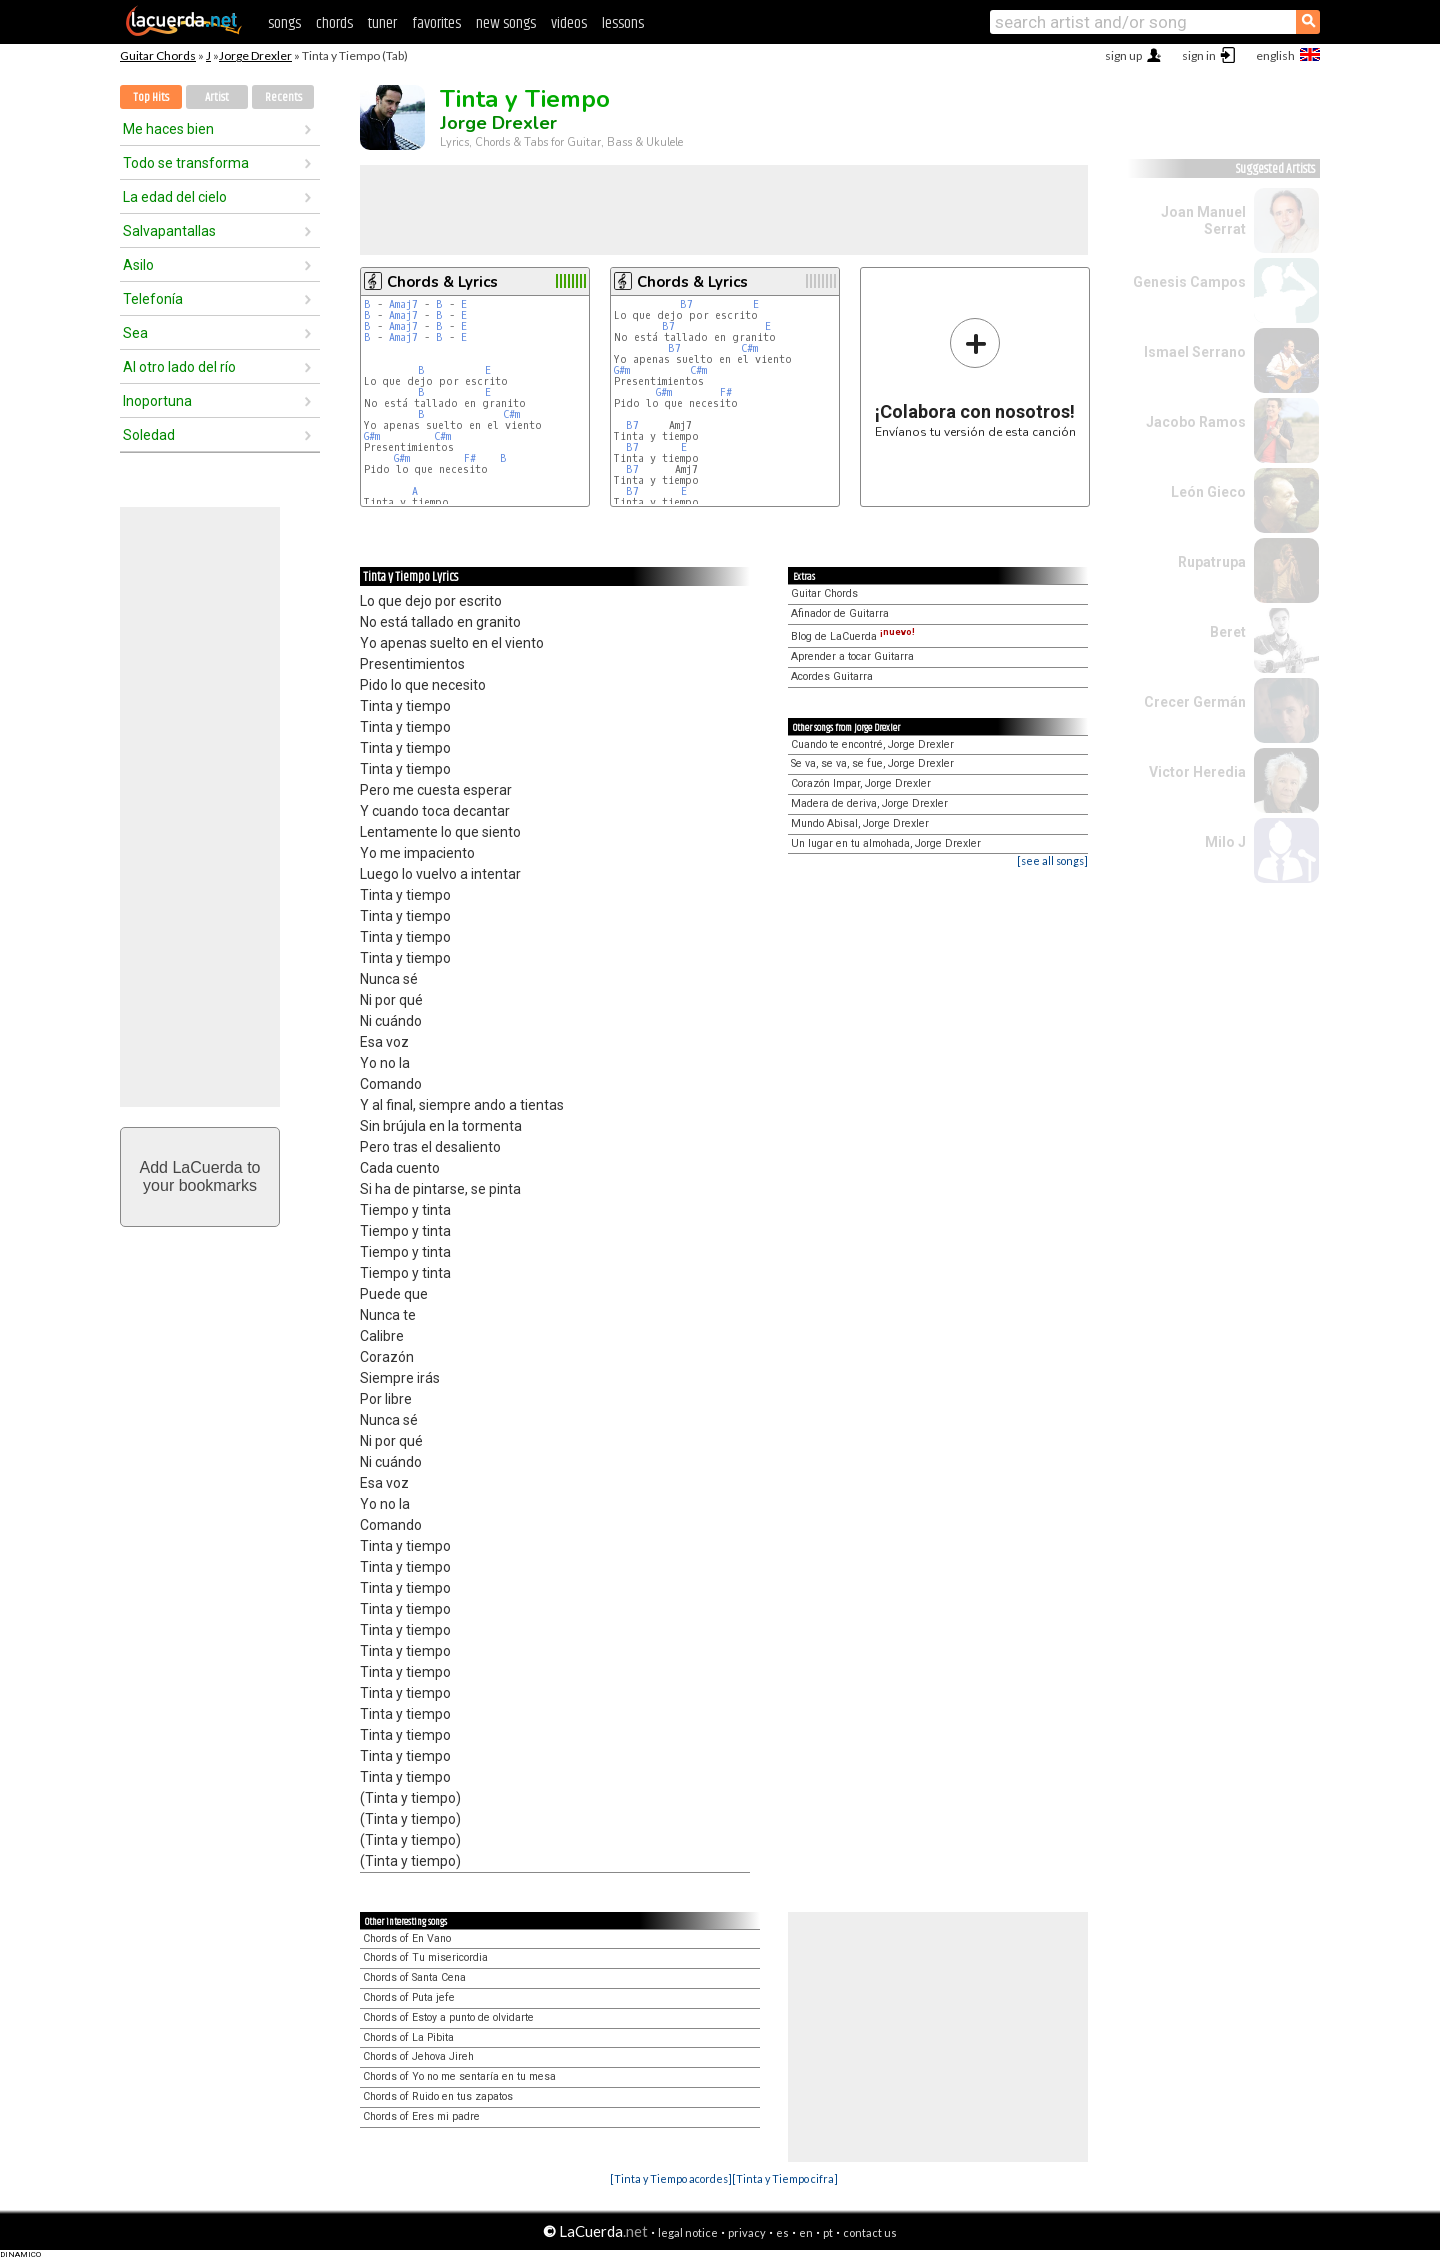  I want to click on Salvapantallas, so click(169, 231).